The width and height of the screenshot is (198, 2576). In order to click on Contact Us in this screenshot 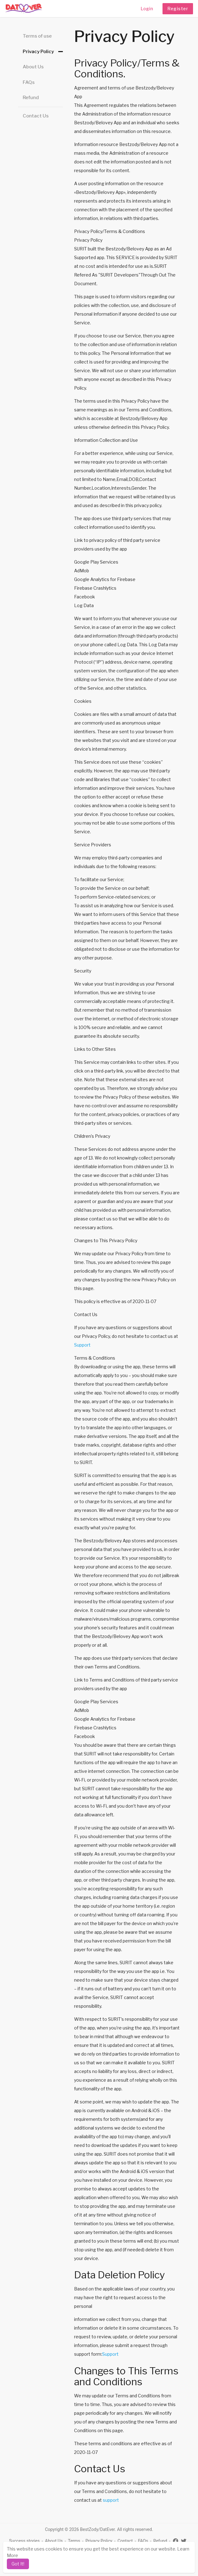, I will do `click(36, 116)`.